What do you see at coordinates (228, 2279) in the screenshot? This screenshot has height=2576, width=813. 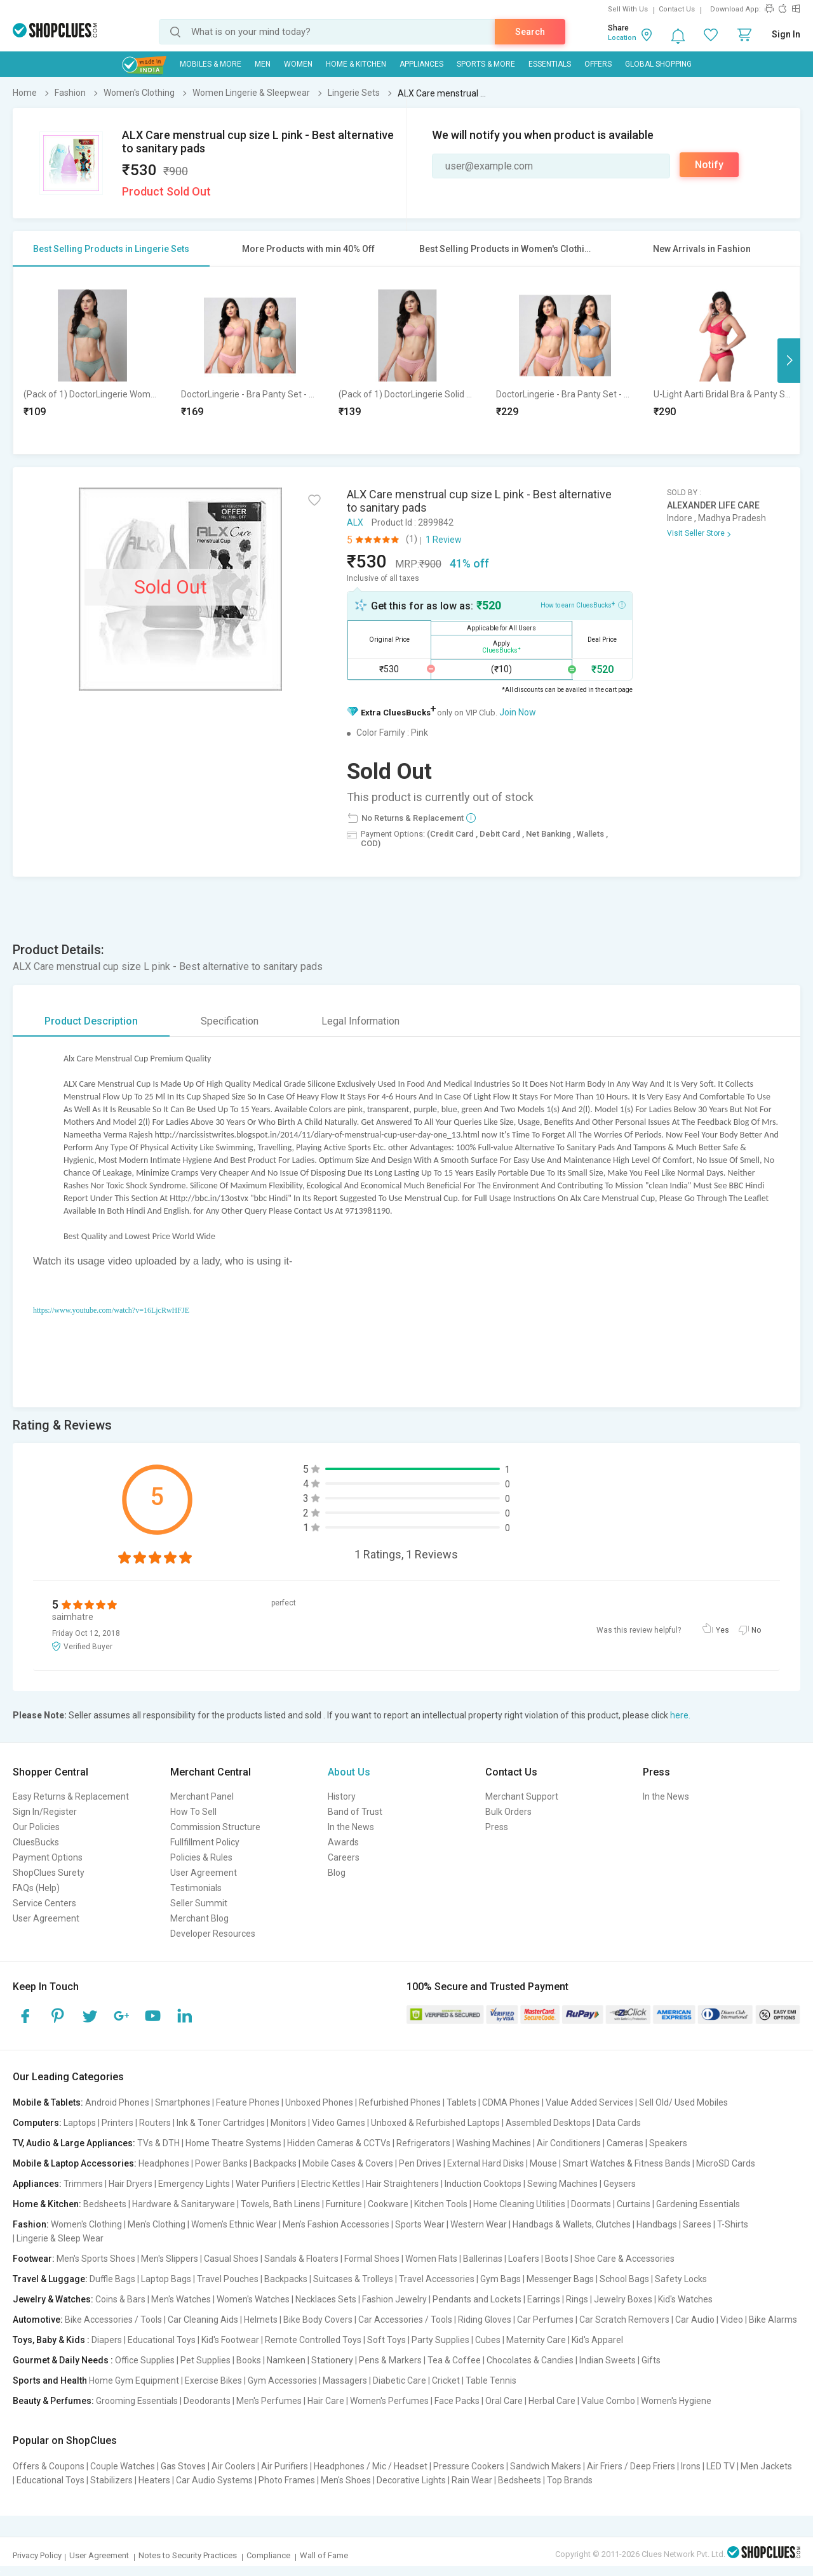 I see `Travel Pouches` at bounding box center [228, 2279].